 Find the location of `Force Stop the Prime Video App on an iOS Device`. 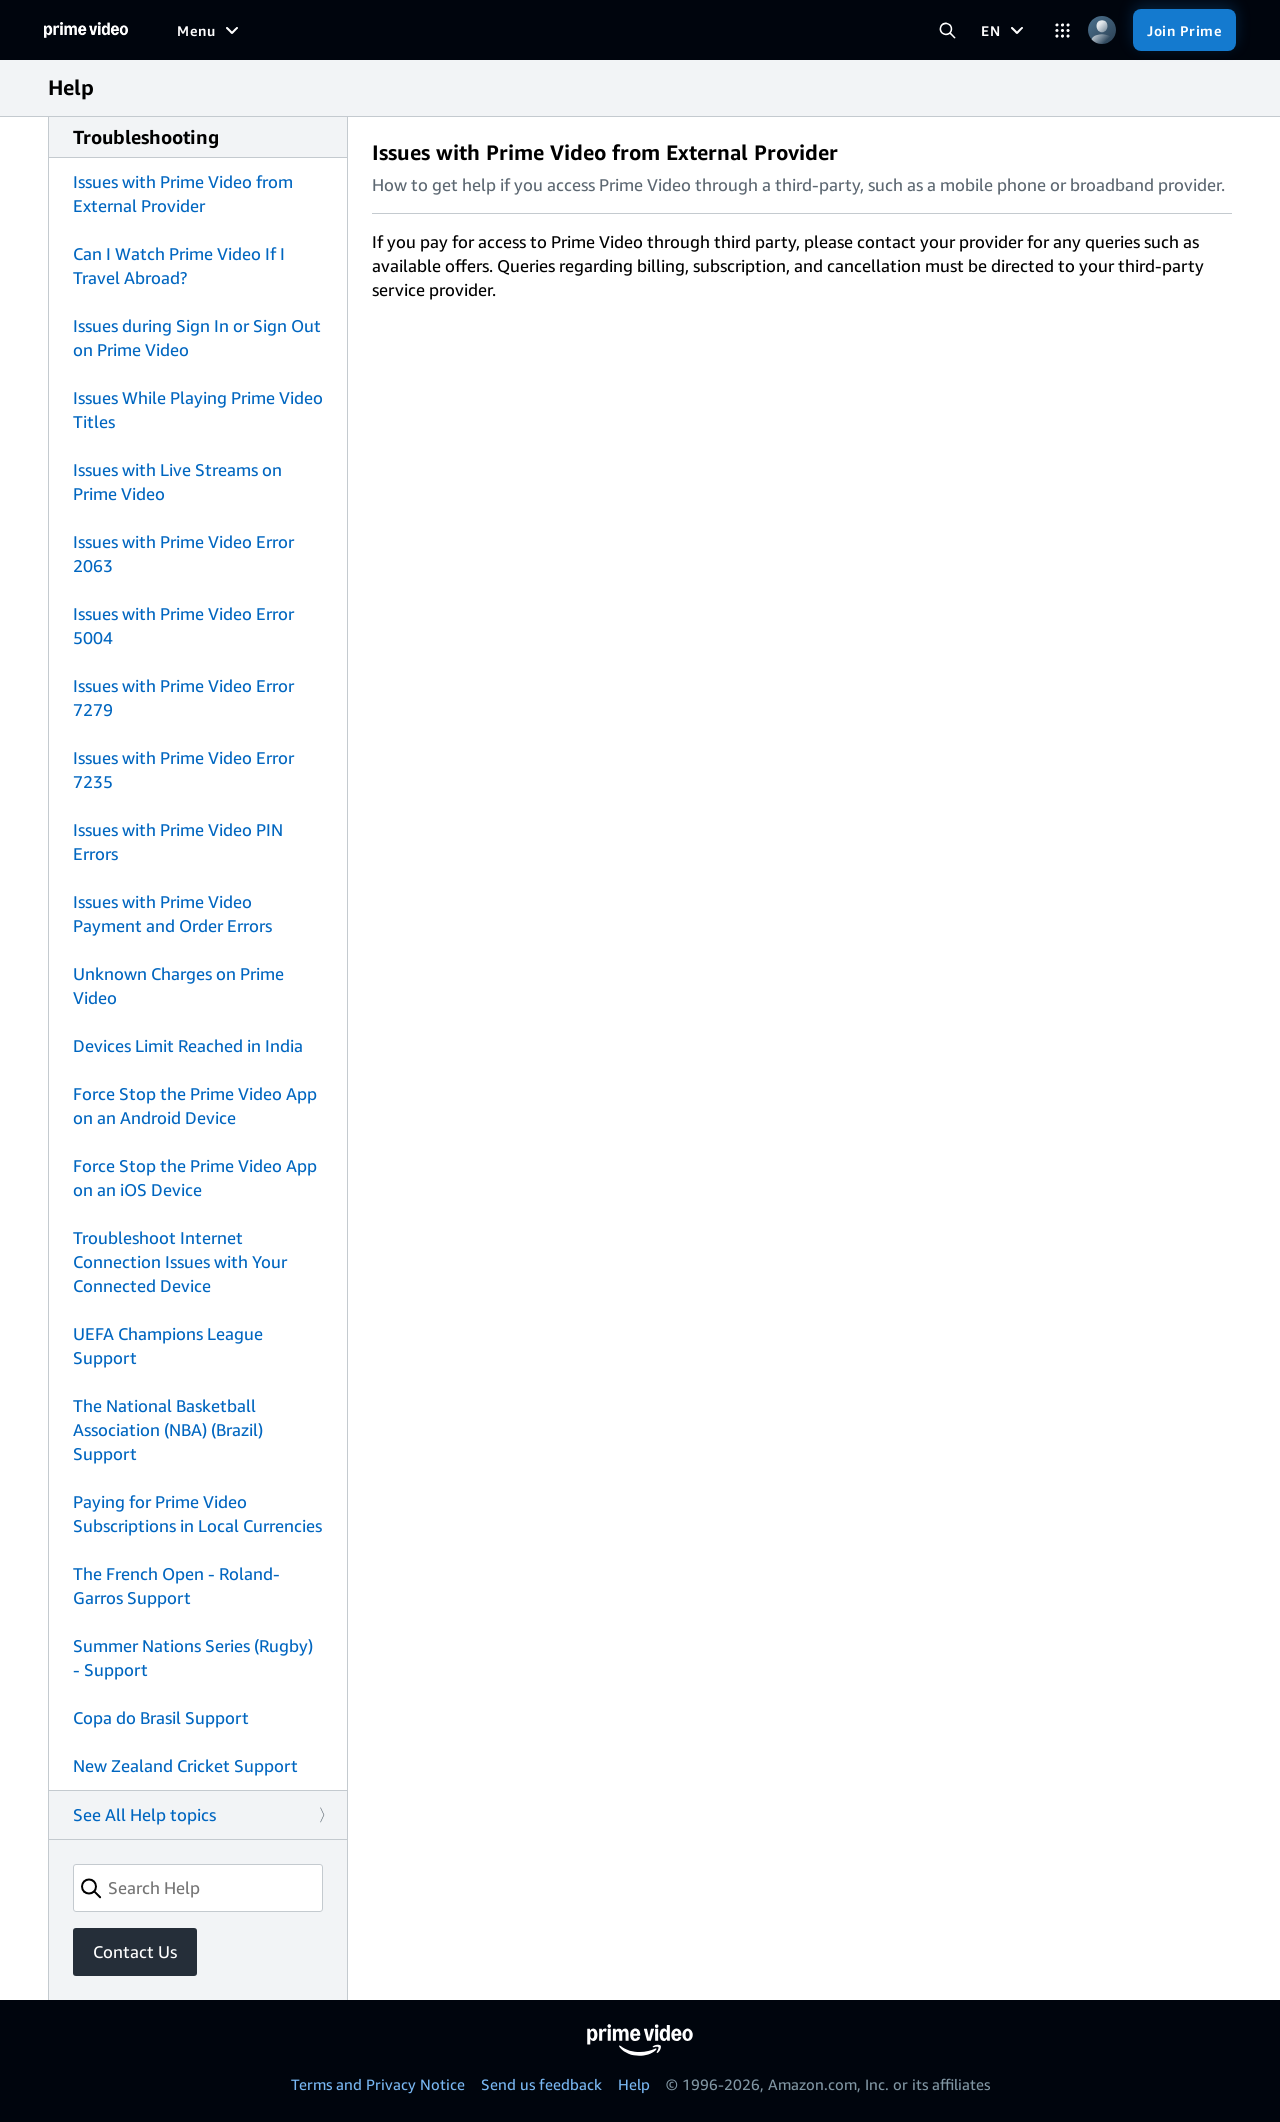

Force Stop the Prime Video App on an iOS Device is located at coordinates (195, 1177).